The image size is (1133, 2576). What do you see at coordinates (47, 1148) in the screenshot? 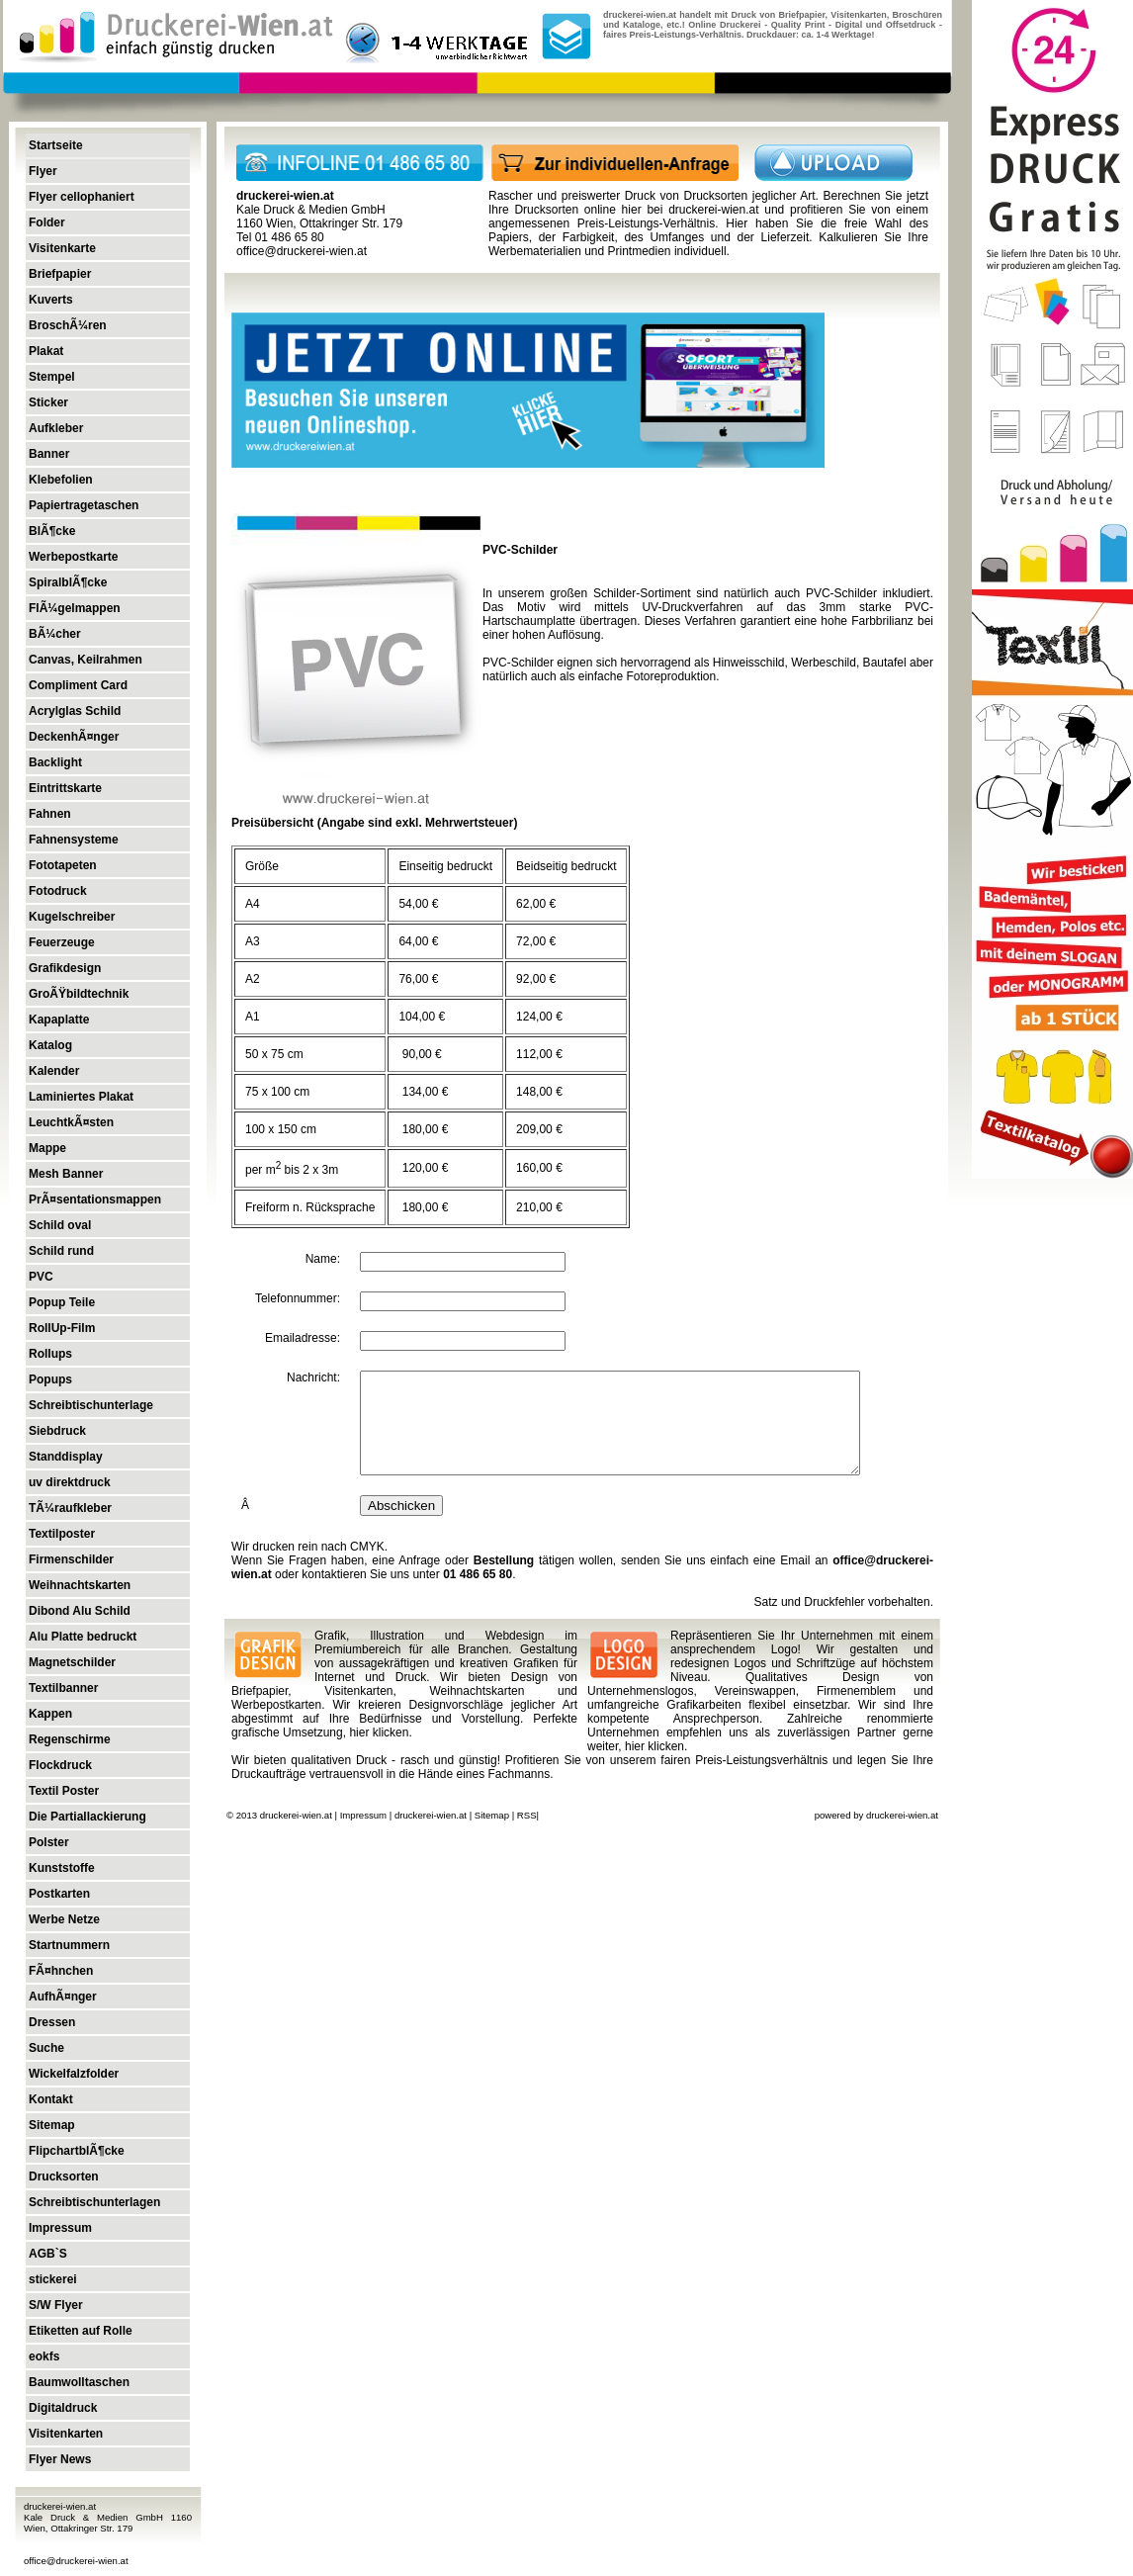
I see `Mappe` at bounding box center [47, 1148].